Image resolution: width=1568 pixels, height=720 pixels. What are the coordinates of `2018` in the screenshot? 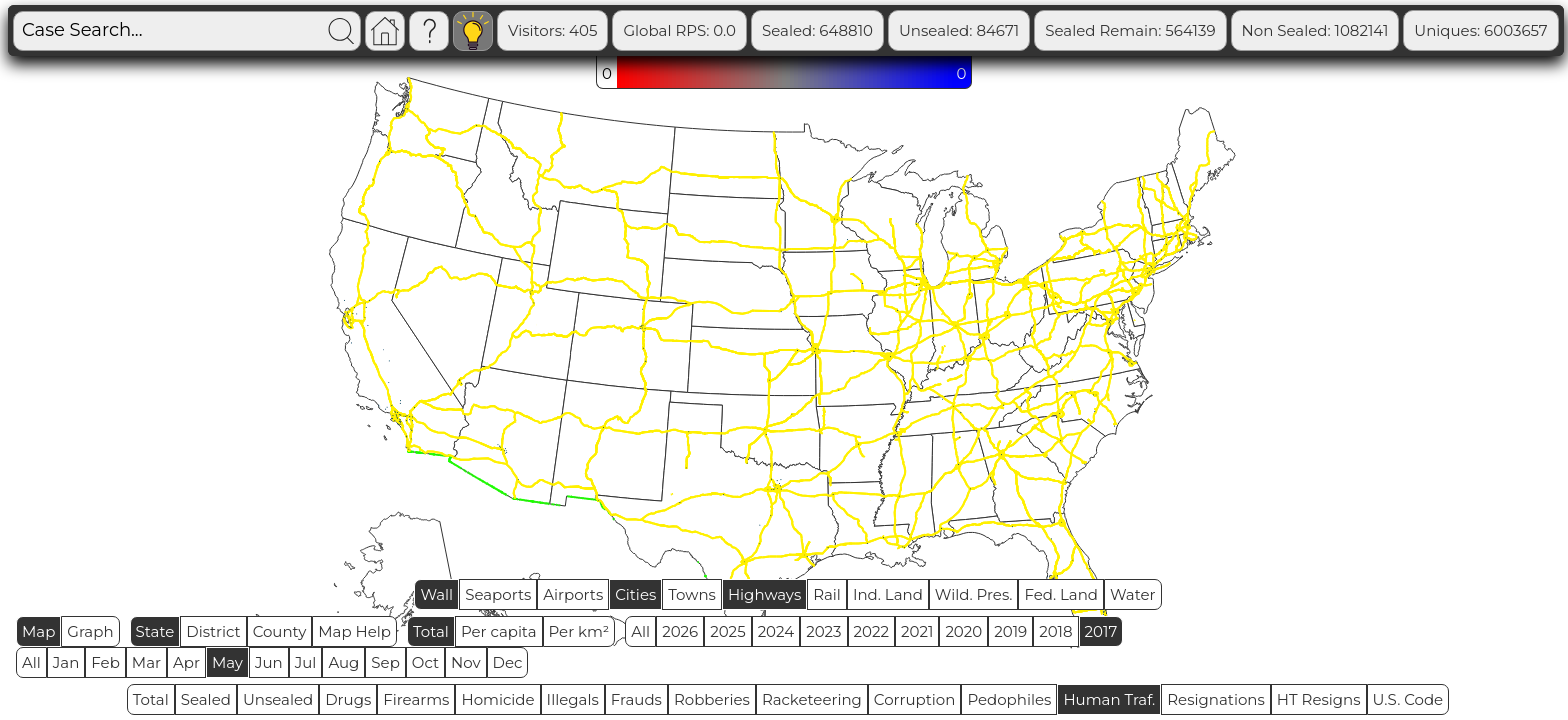 It's located at (1055, 631).